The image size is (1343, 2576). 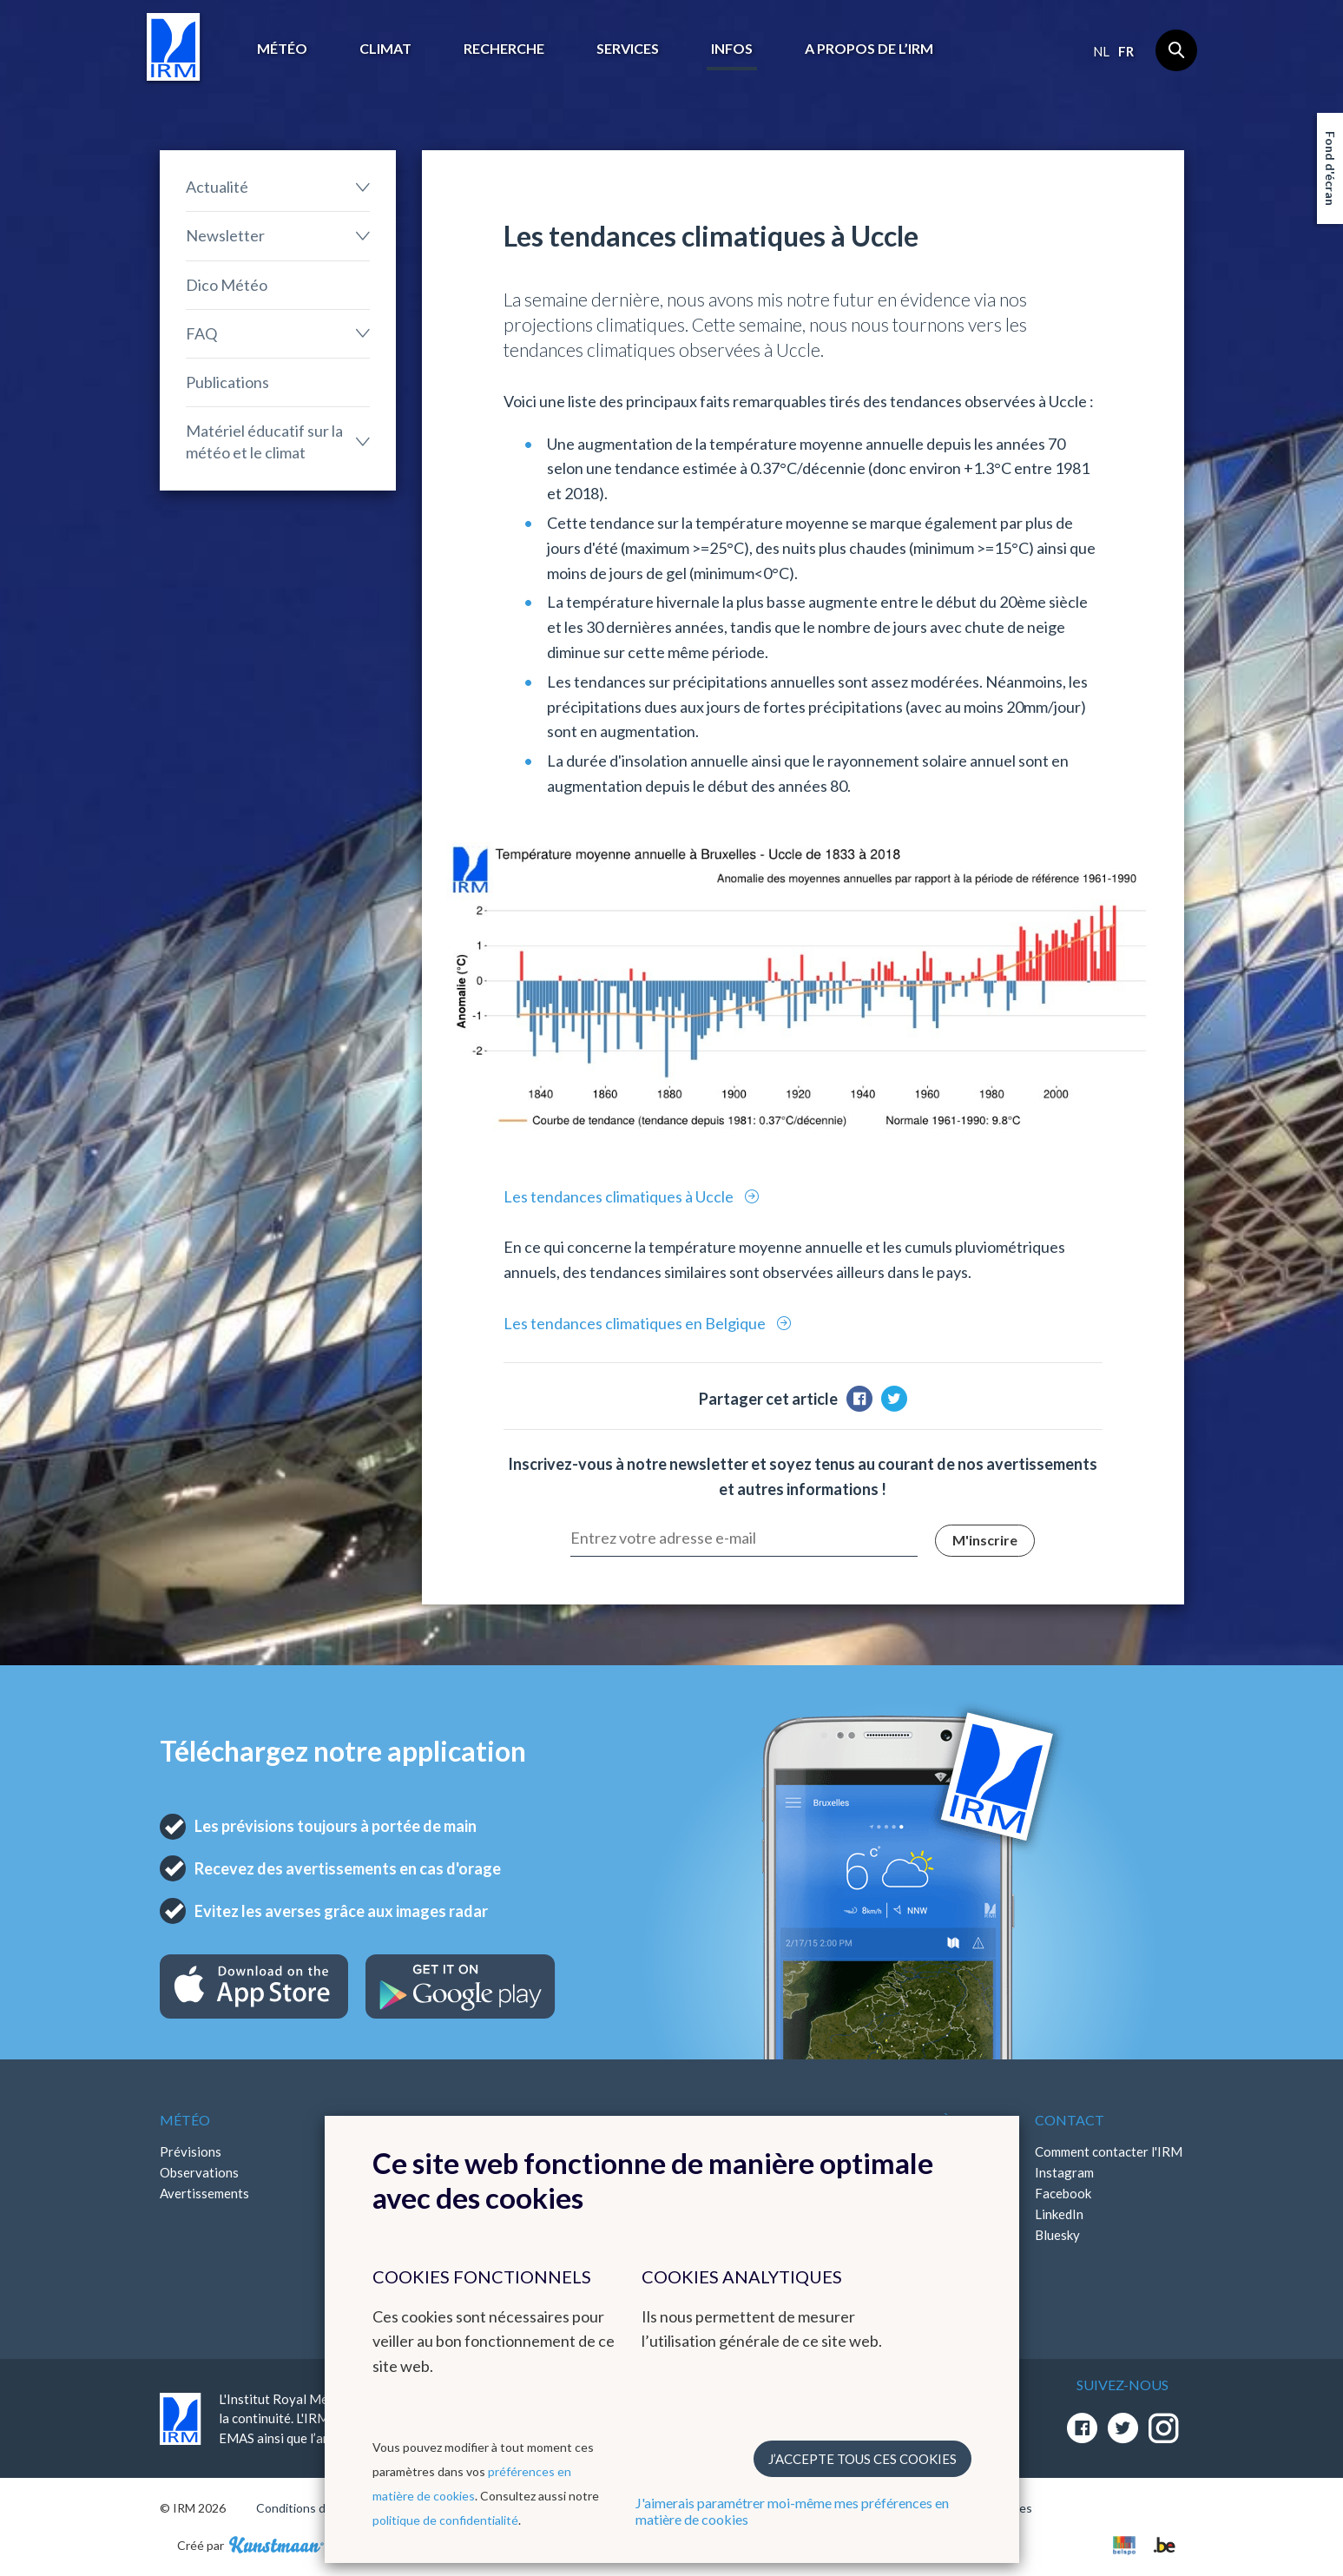 I want to click on Bluesky, so click(x=1057, y=2235).